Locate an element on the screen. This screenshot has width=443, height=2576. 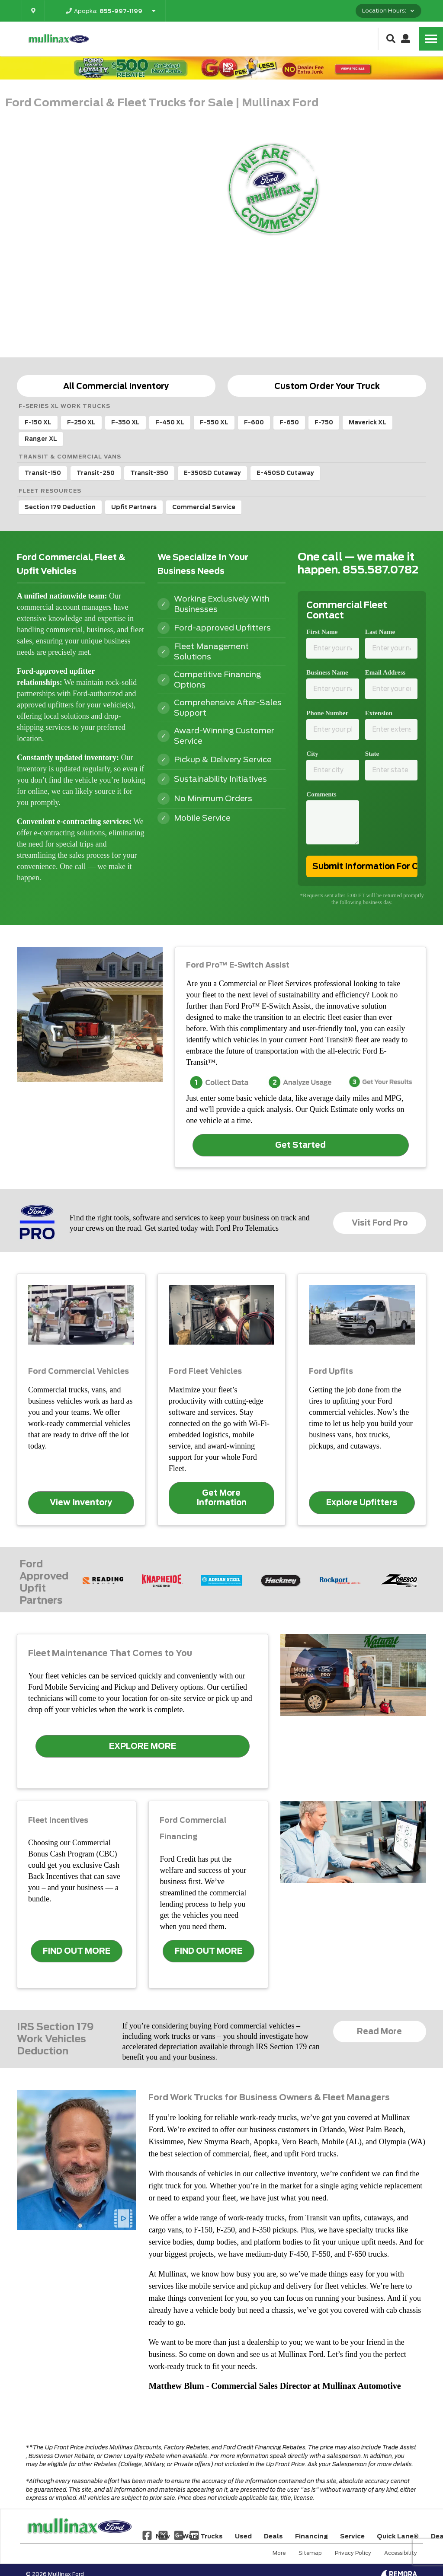
New is located at coordinates (163, 2536).